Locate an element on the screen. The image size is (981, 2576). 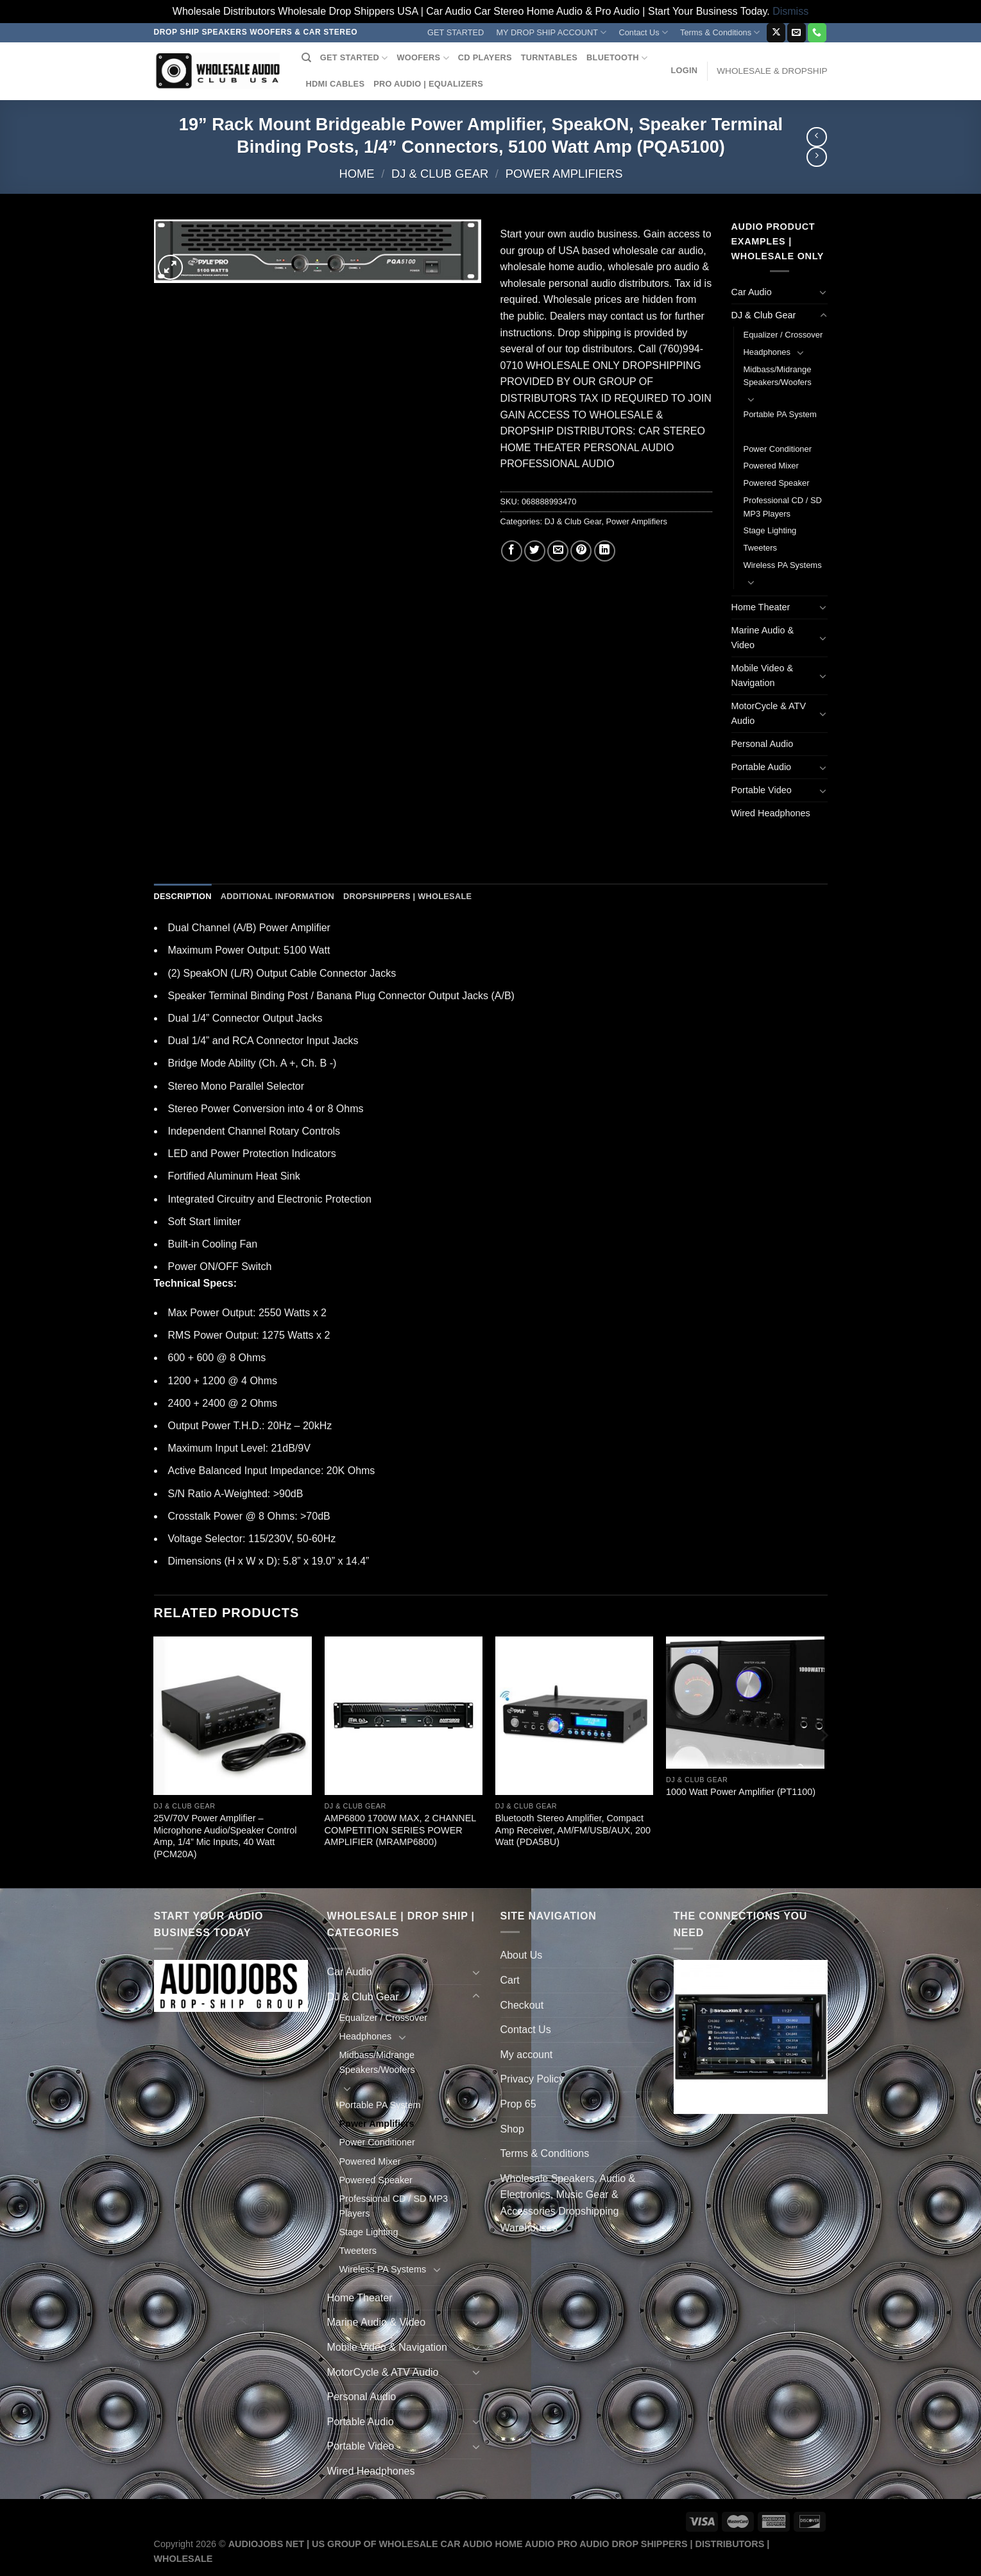
CD PLAYERS is located at coordinates (485, 57).